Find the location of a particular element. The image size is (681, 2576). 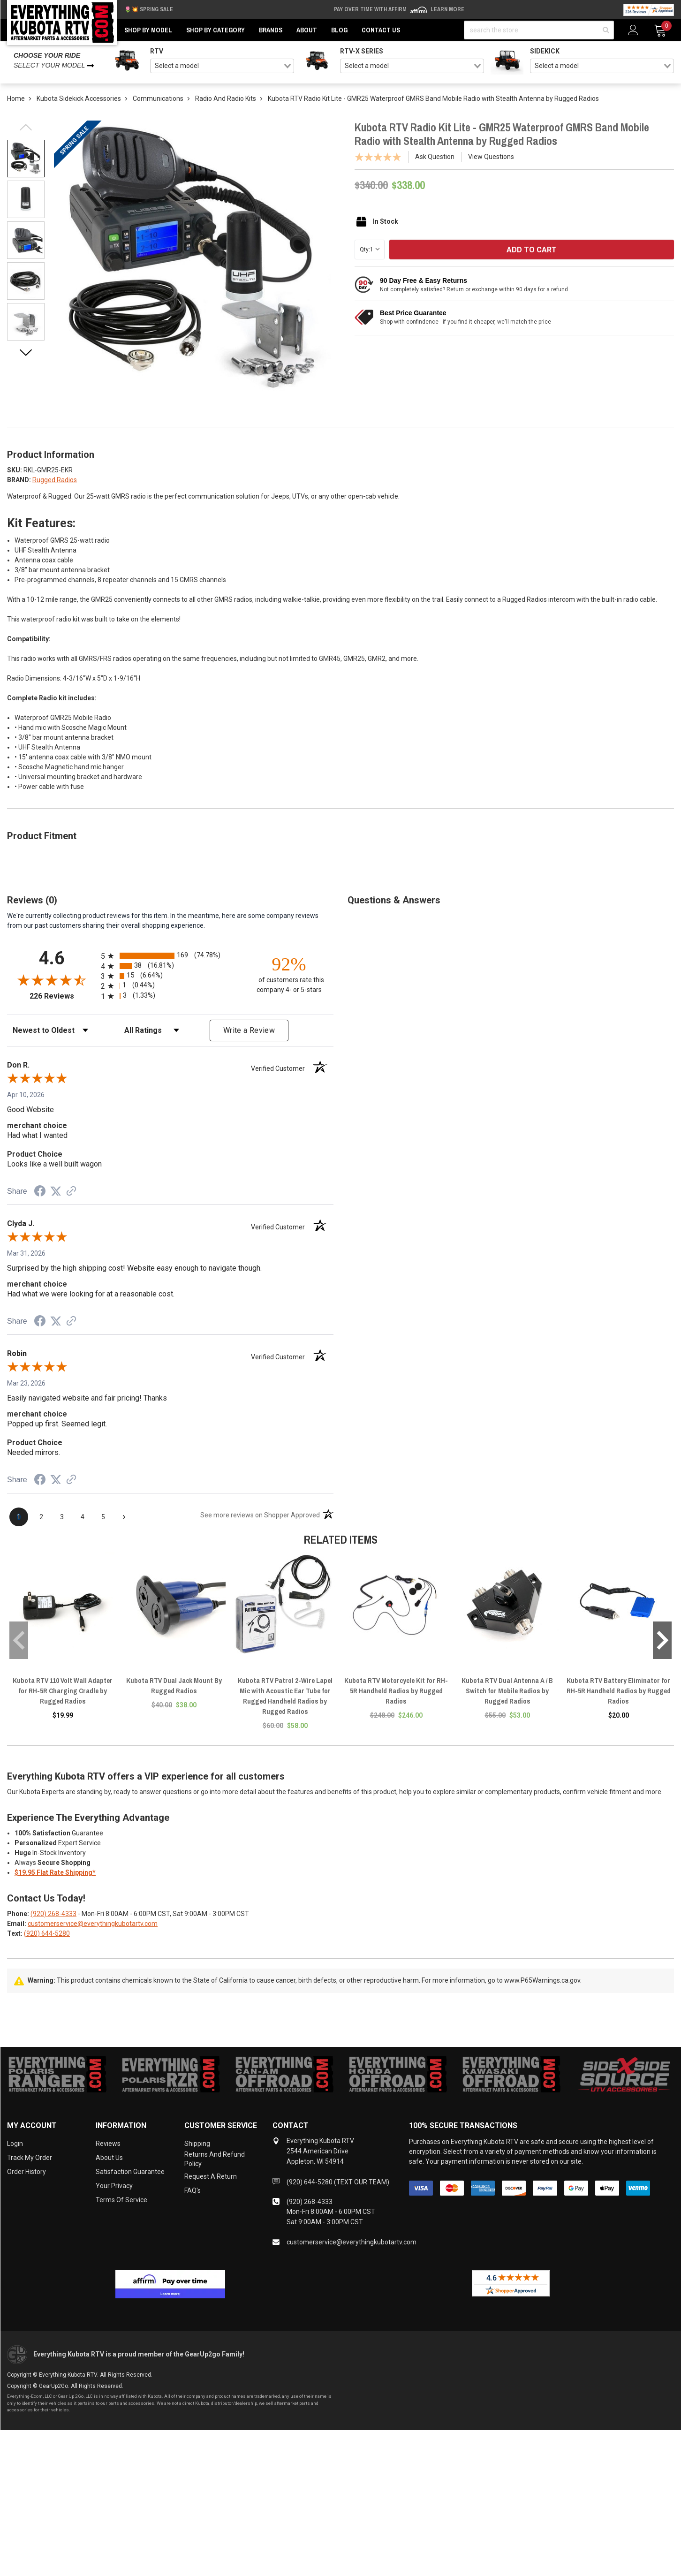

Order History is located at coordinates (26, 2171).